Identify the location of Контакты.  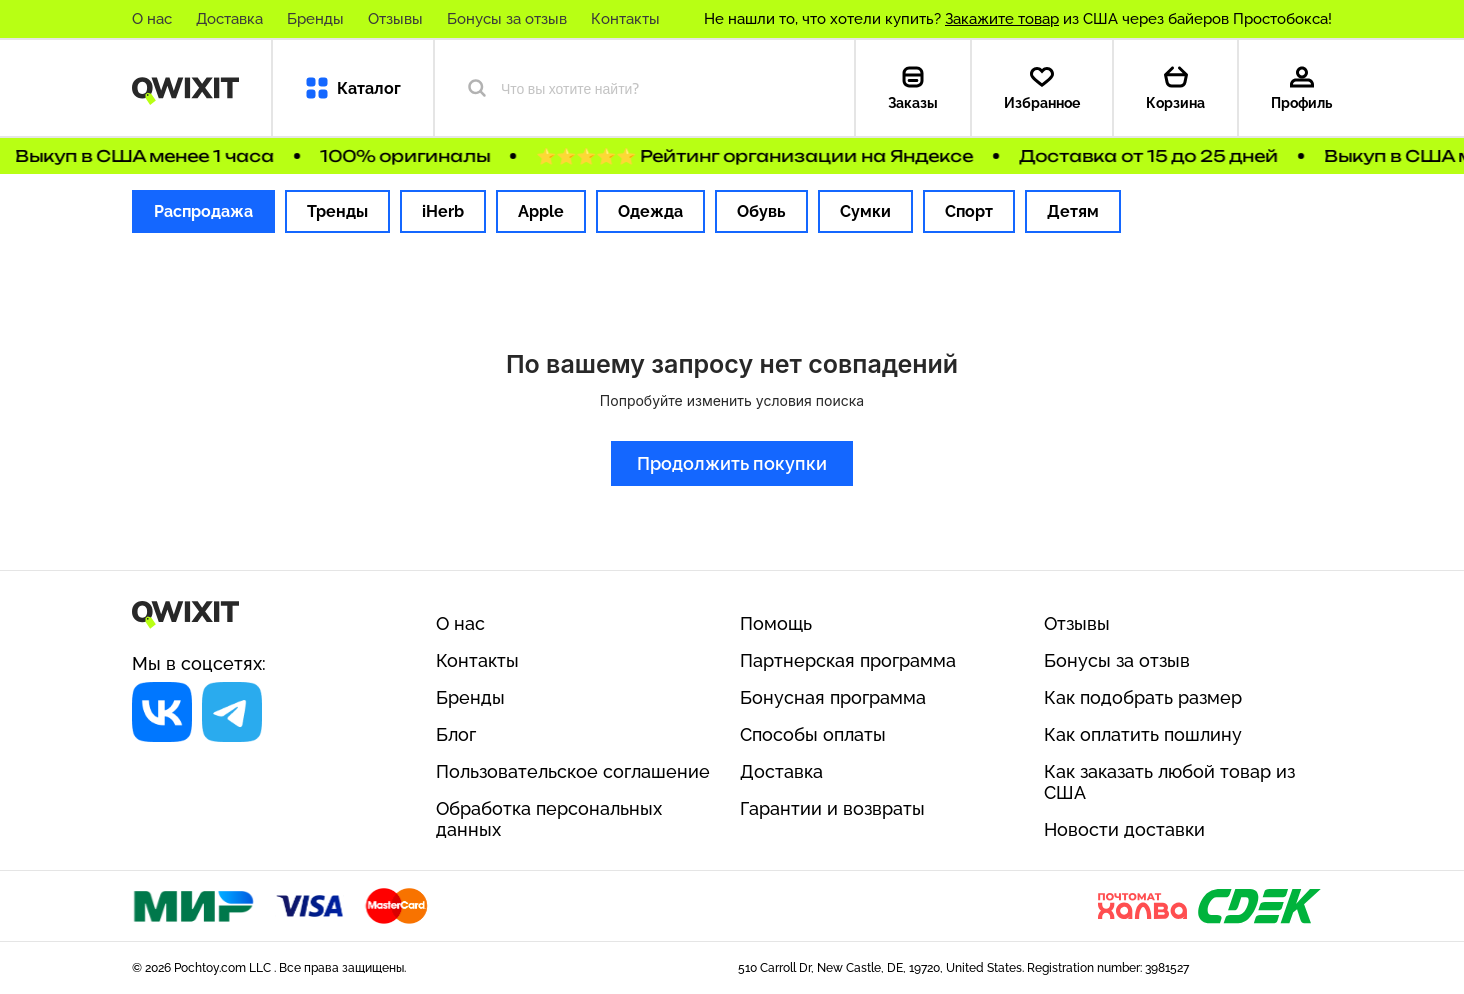
(625, 19).